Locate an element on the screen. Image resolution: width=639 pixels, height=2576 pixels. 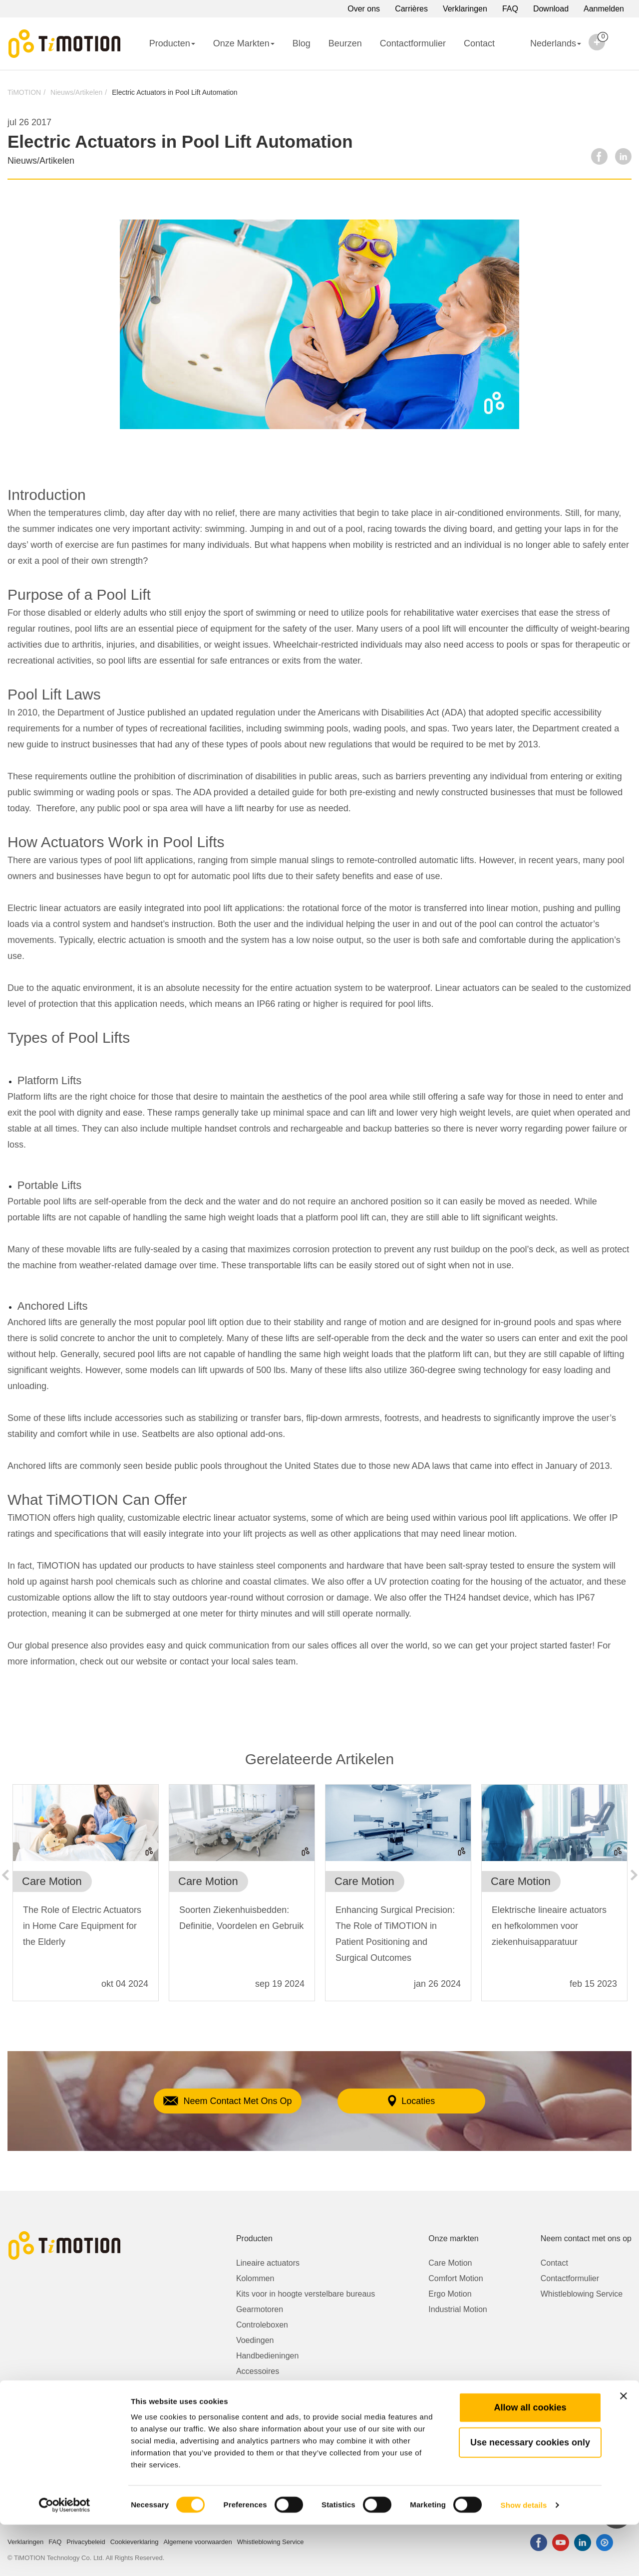
Kits voor in hoogte verstelbare bureaus is located at coordinates (305, 2294).